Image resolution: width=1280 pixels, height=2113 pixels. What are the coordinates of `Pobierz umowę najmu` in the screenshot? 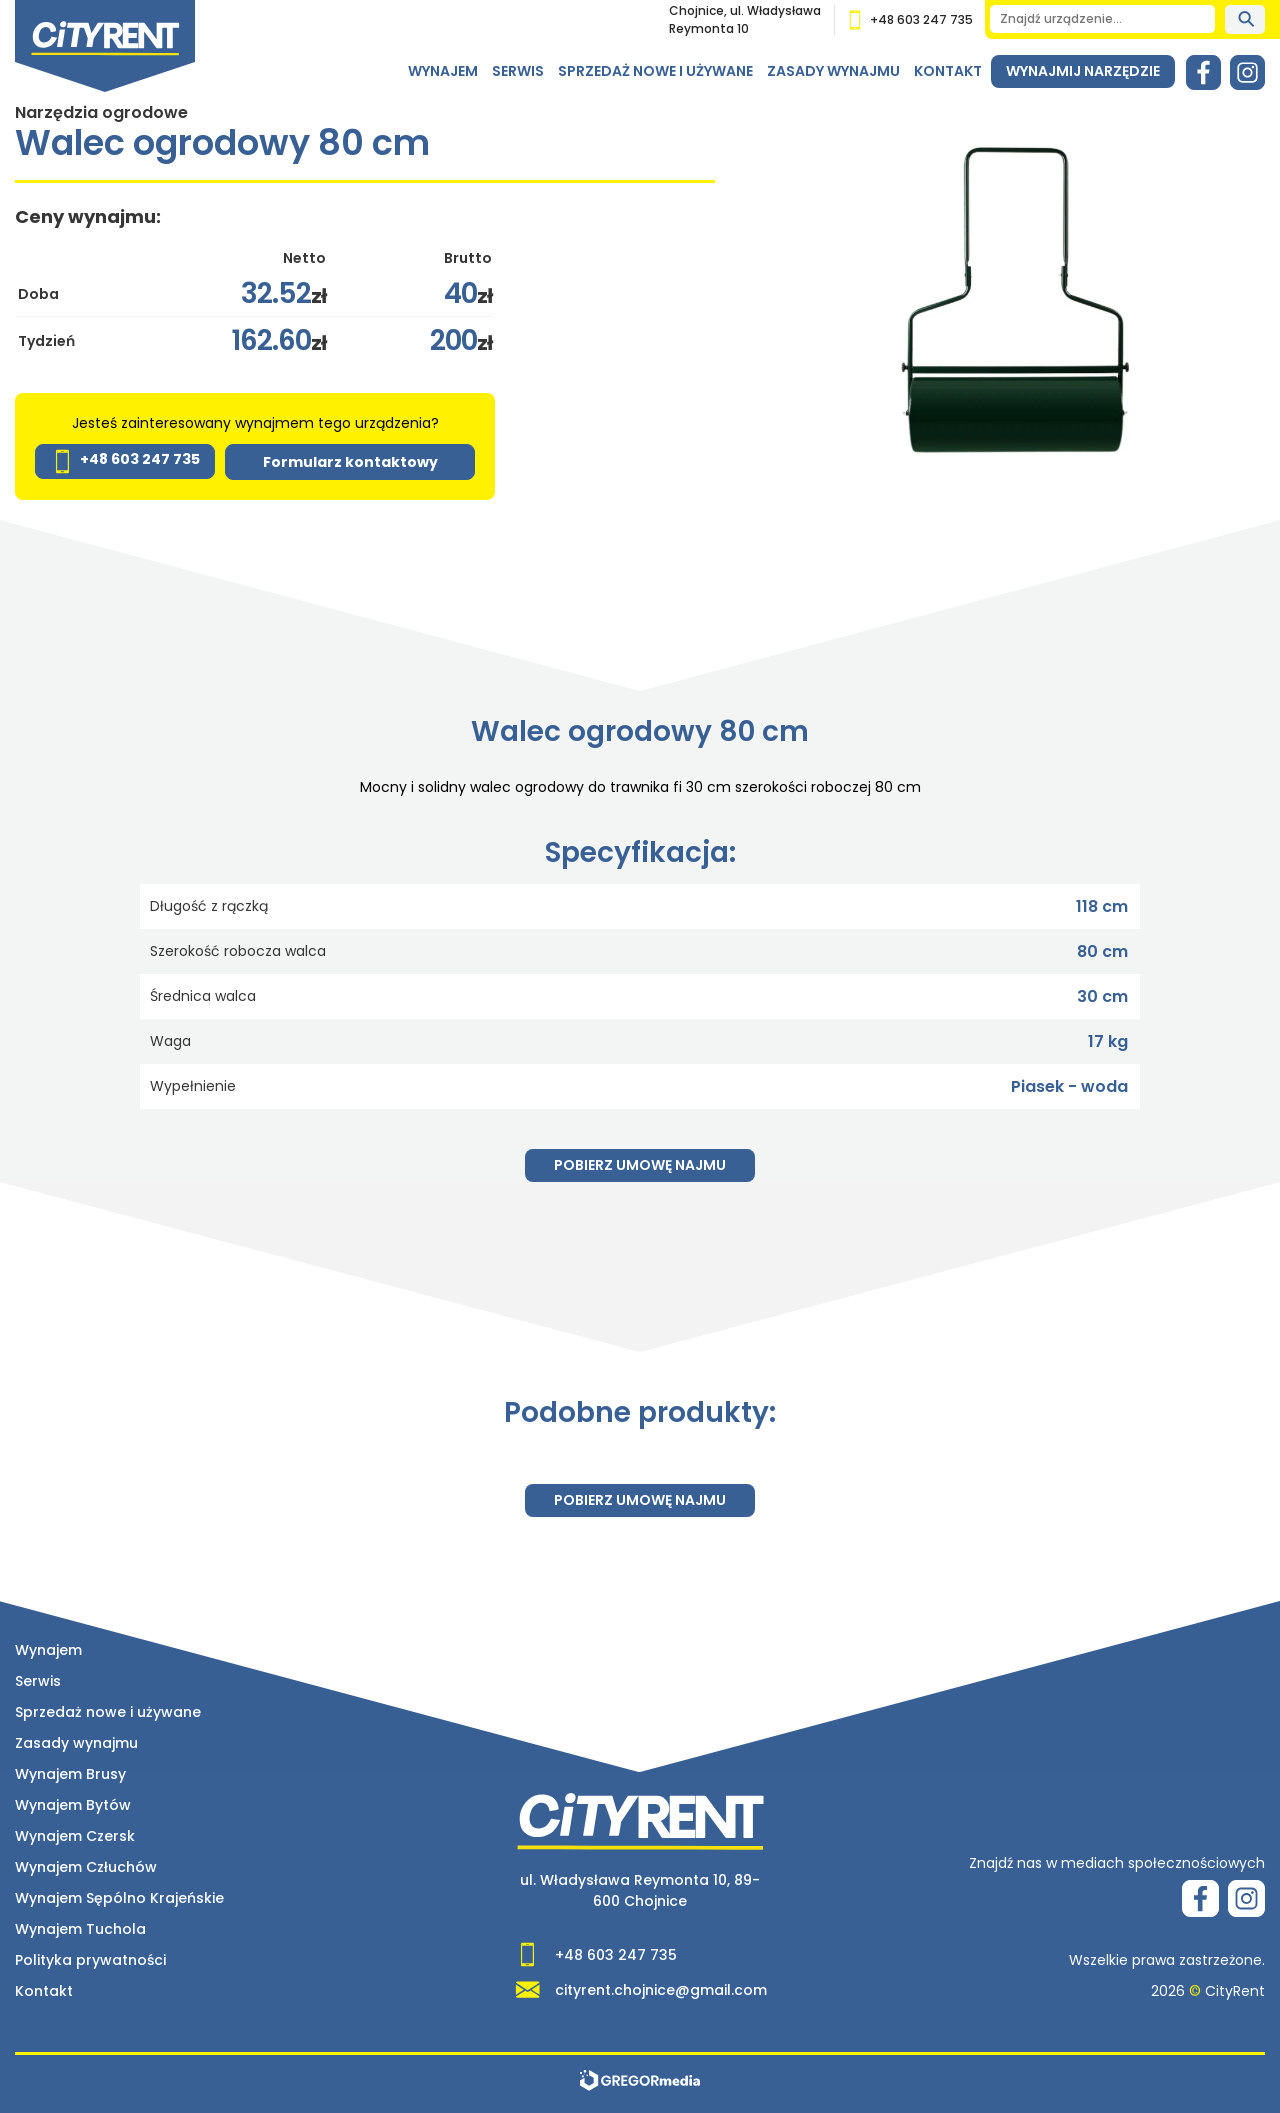 It's located at (640, 1165).